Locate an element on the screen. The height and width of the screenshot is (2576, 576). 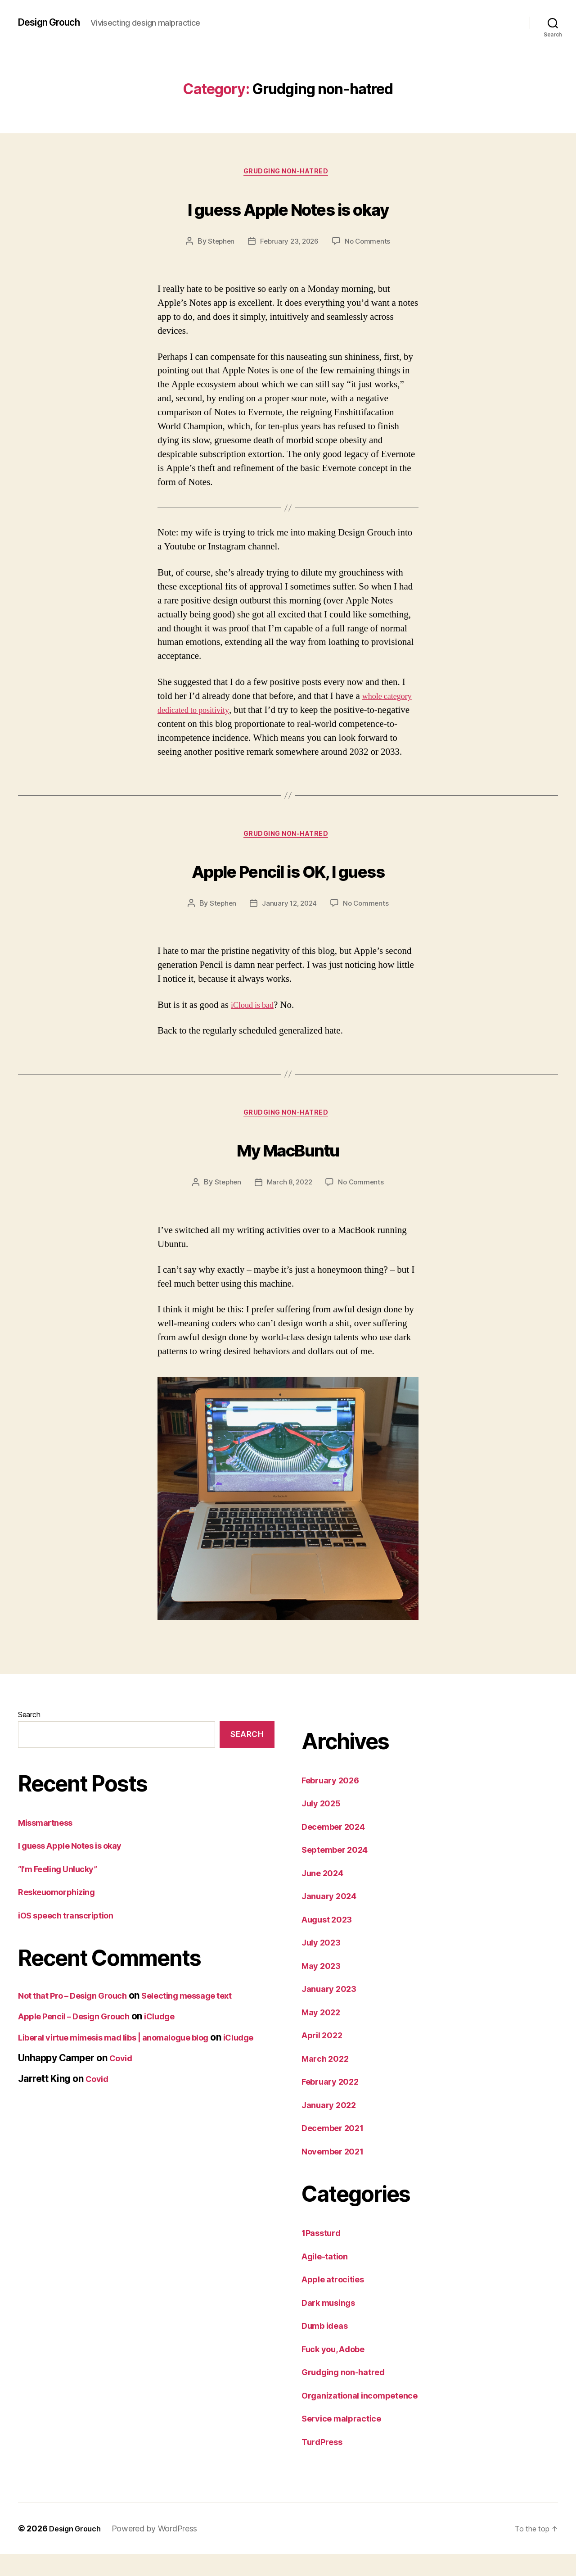
Dumb ideas is located at coordinates (328, 2347).